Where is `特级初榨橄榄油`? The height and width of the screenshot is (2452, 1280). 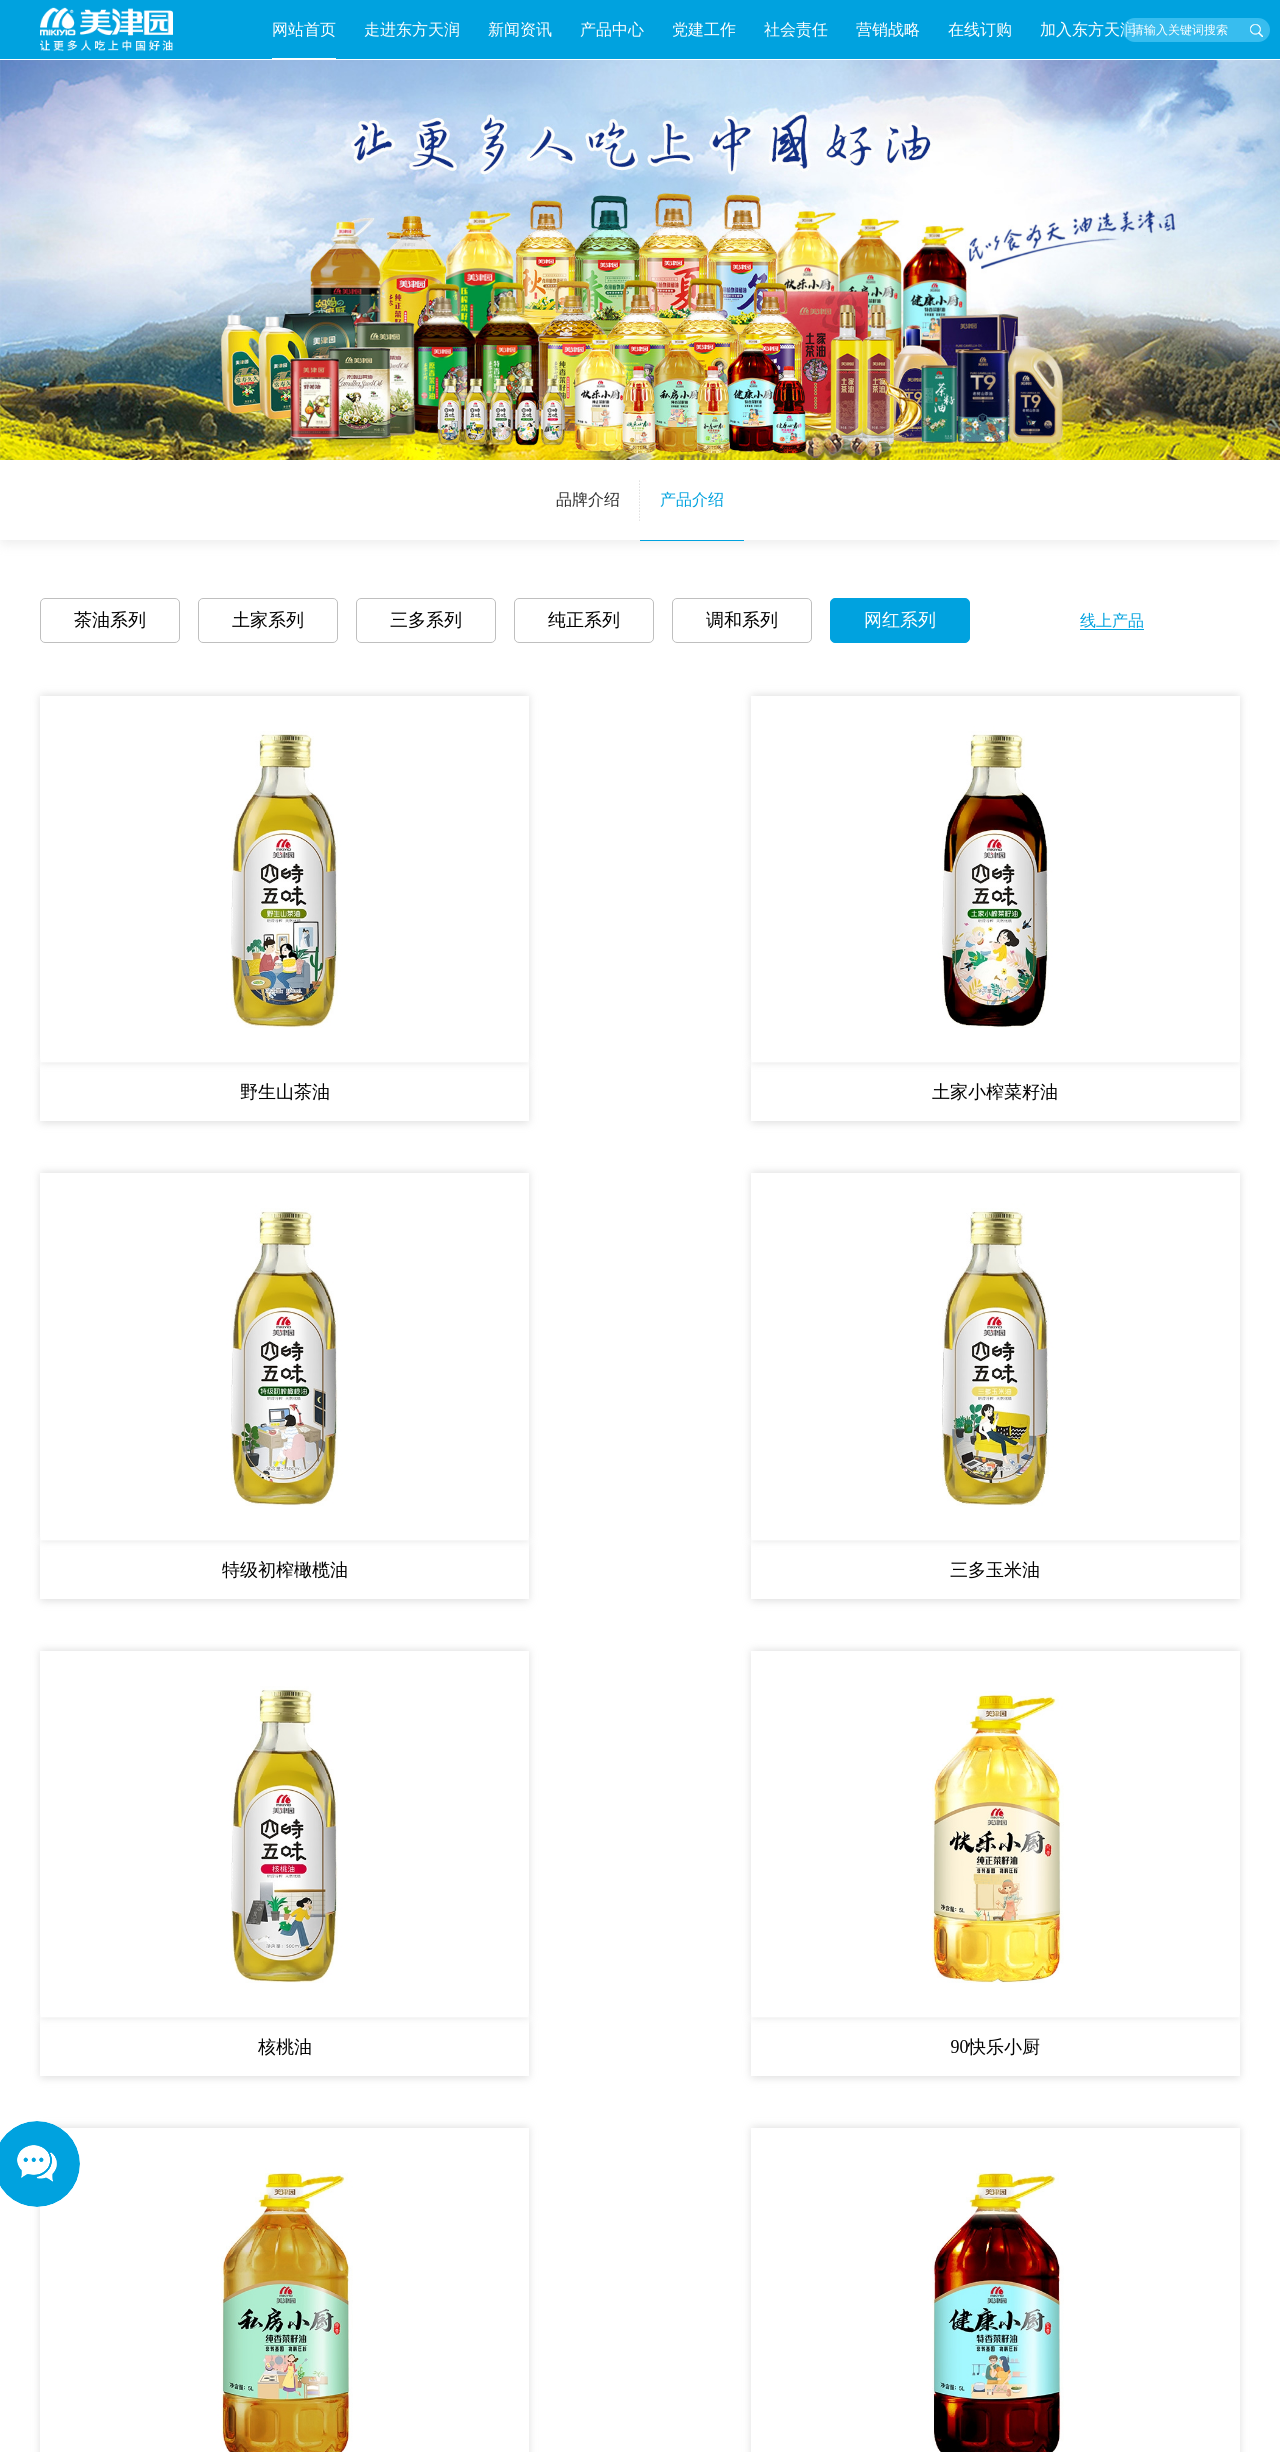 特级初榨橄榄油 is located at coordinates (792, 942).